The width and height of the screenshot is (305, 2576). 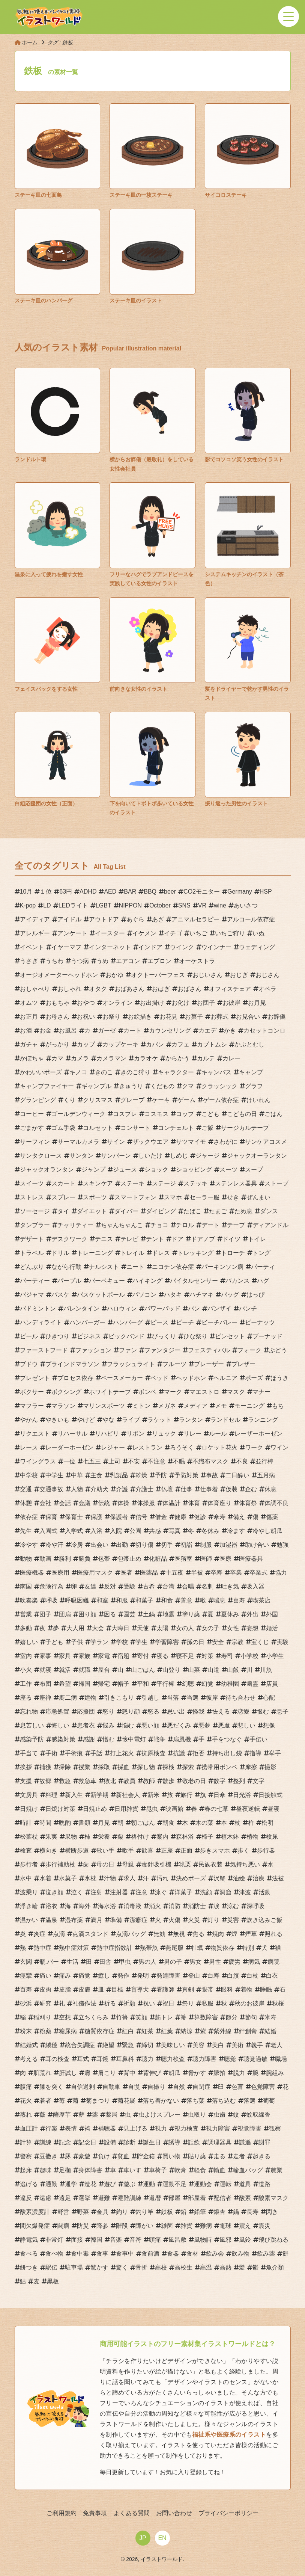 I want to click on 日用雑貨, so click(x=126, y=1809).